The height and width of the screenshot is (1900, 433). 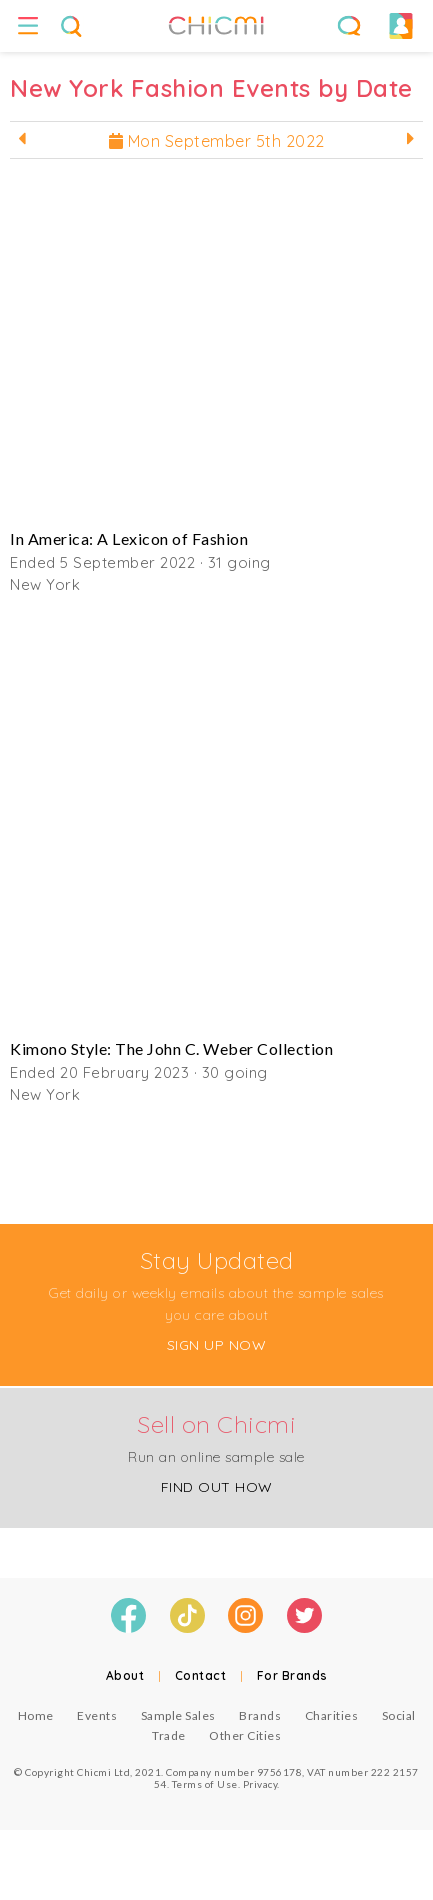 What do you see at coordinates (97, 1715) in the screenshot?
I see `Events` at bounding box center [97, 1715].